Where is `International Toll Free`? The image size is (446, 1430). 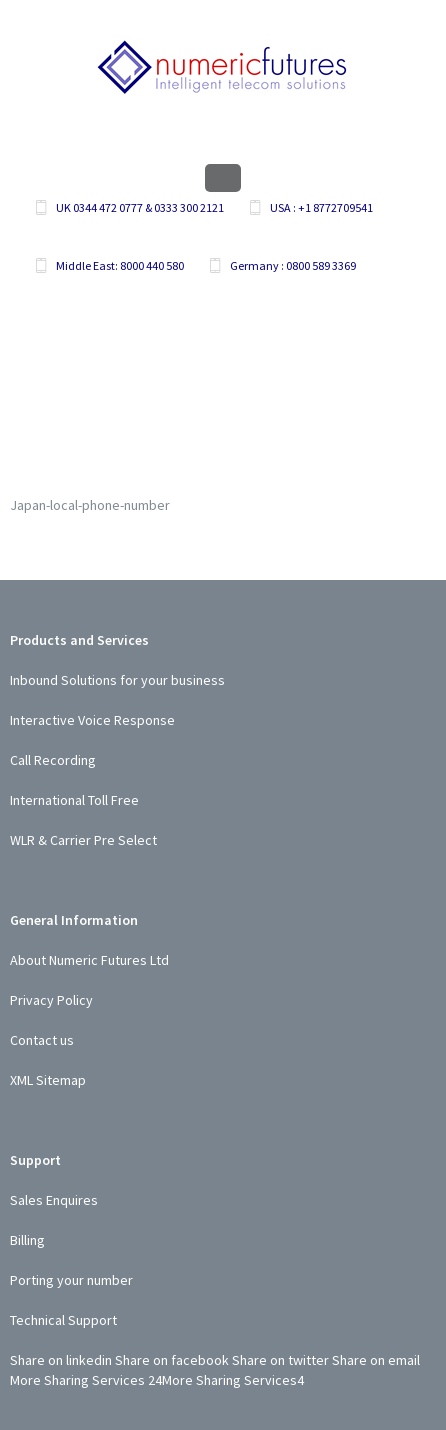
International Toll Free is located at coordinates (74, 800).